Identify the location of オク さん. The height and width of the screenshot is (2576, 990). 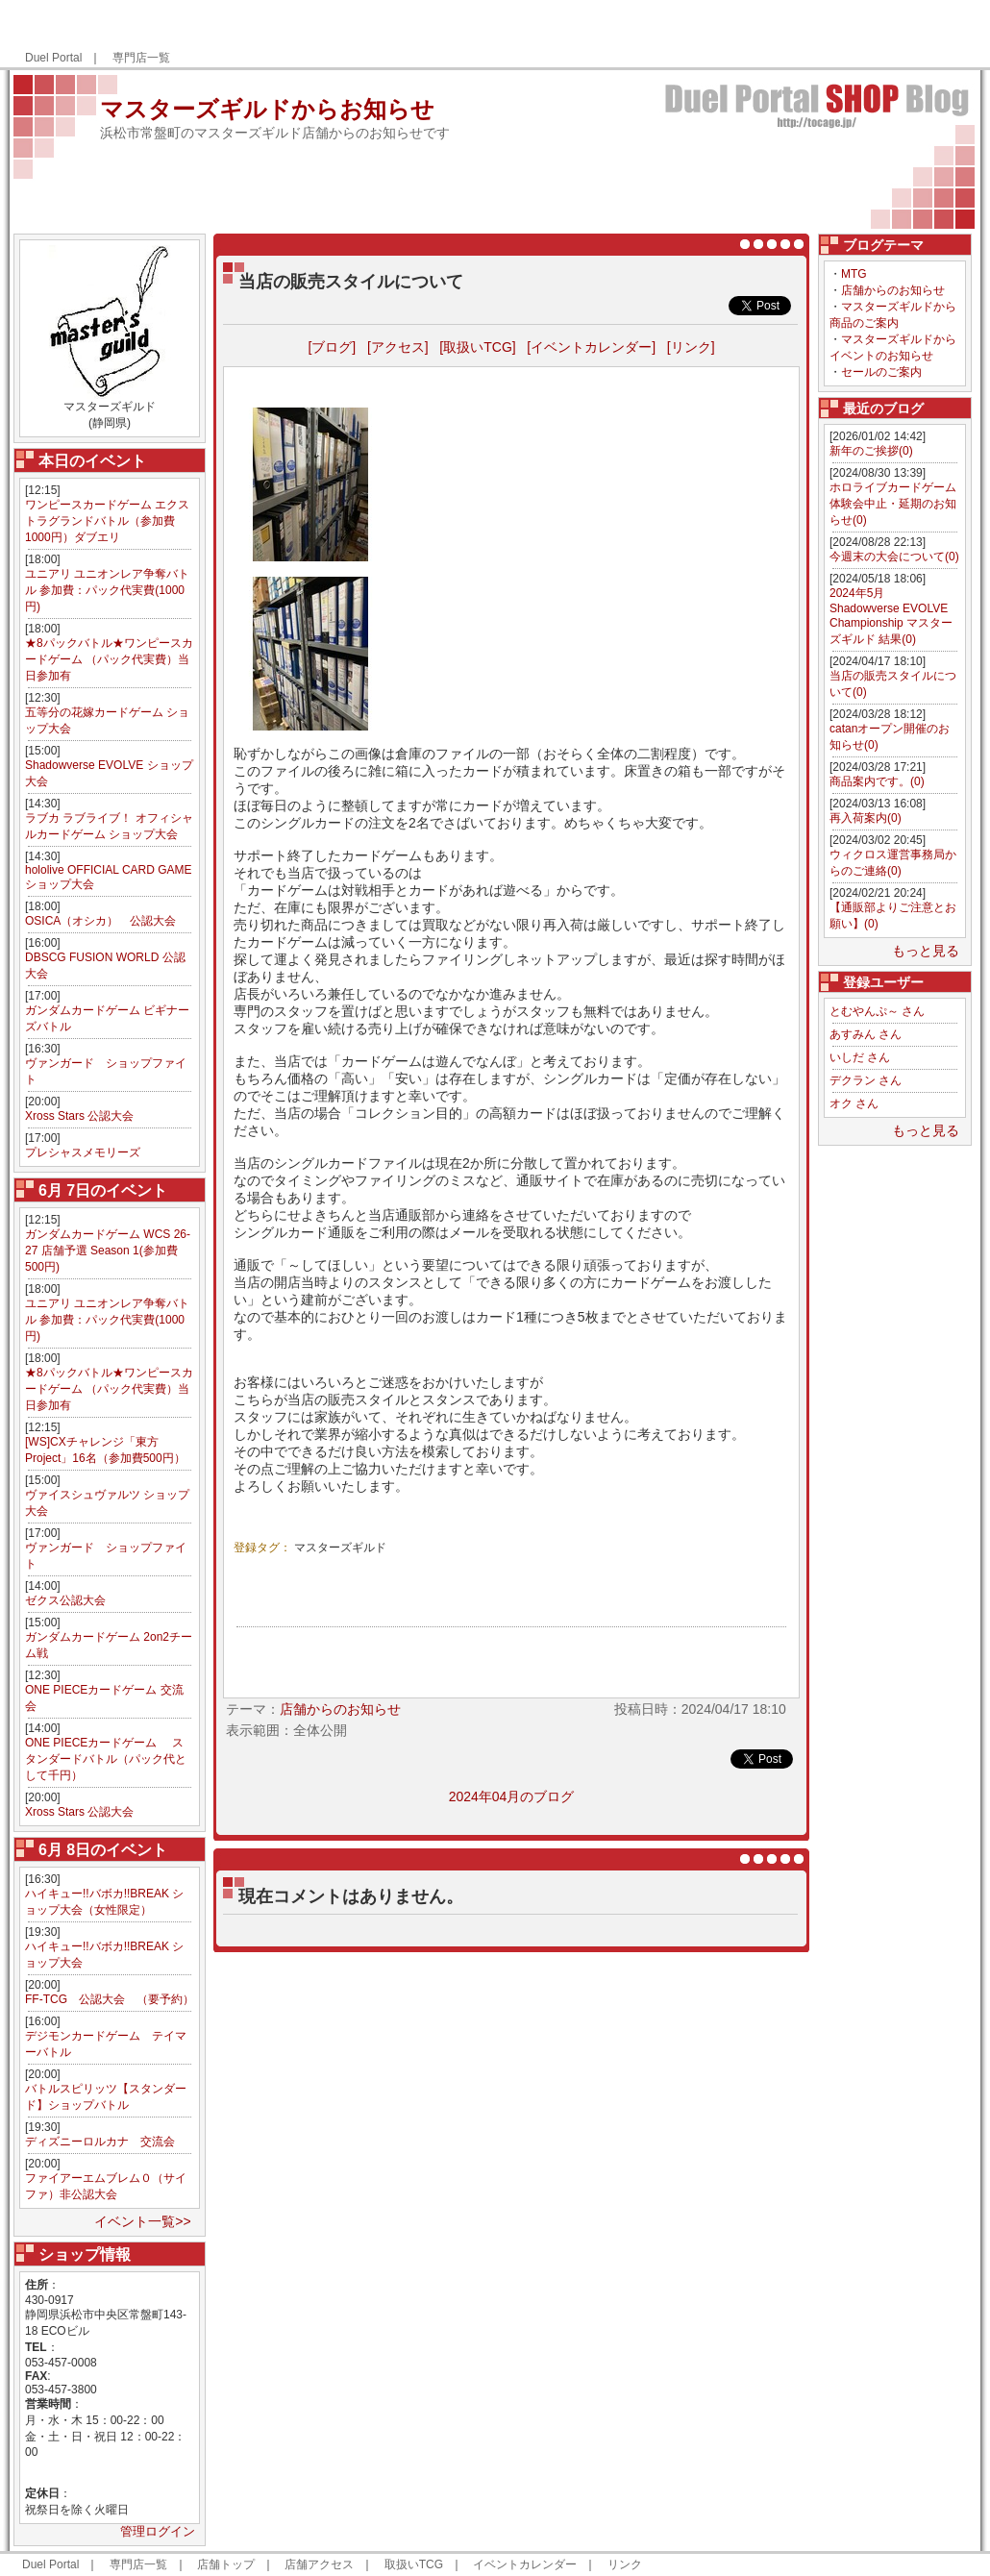
(854, 1103).